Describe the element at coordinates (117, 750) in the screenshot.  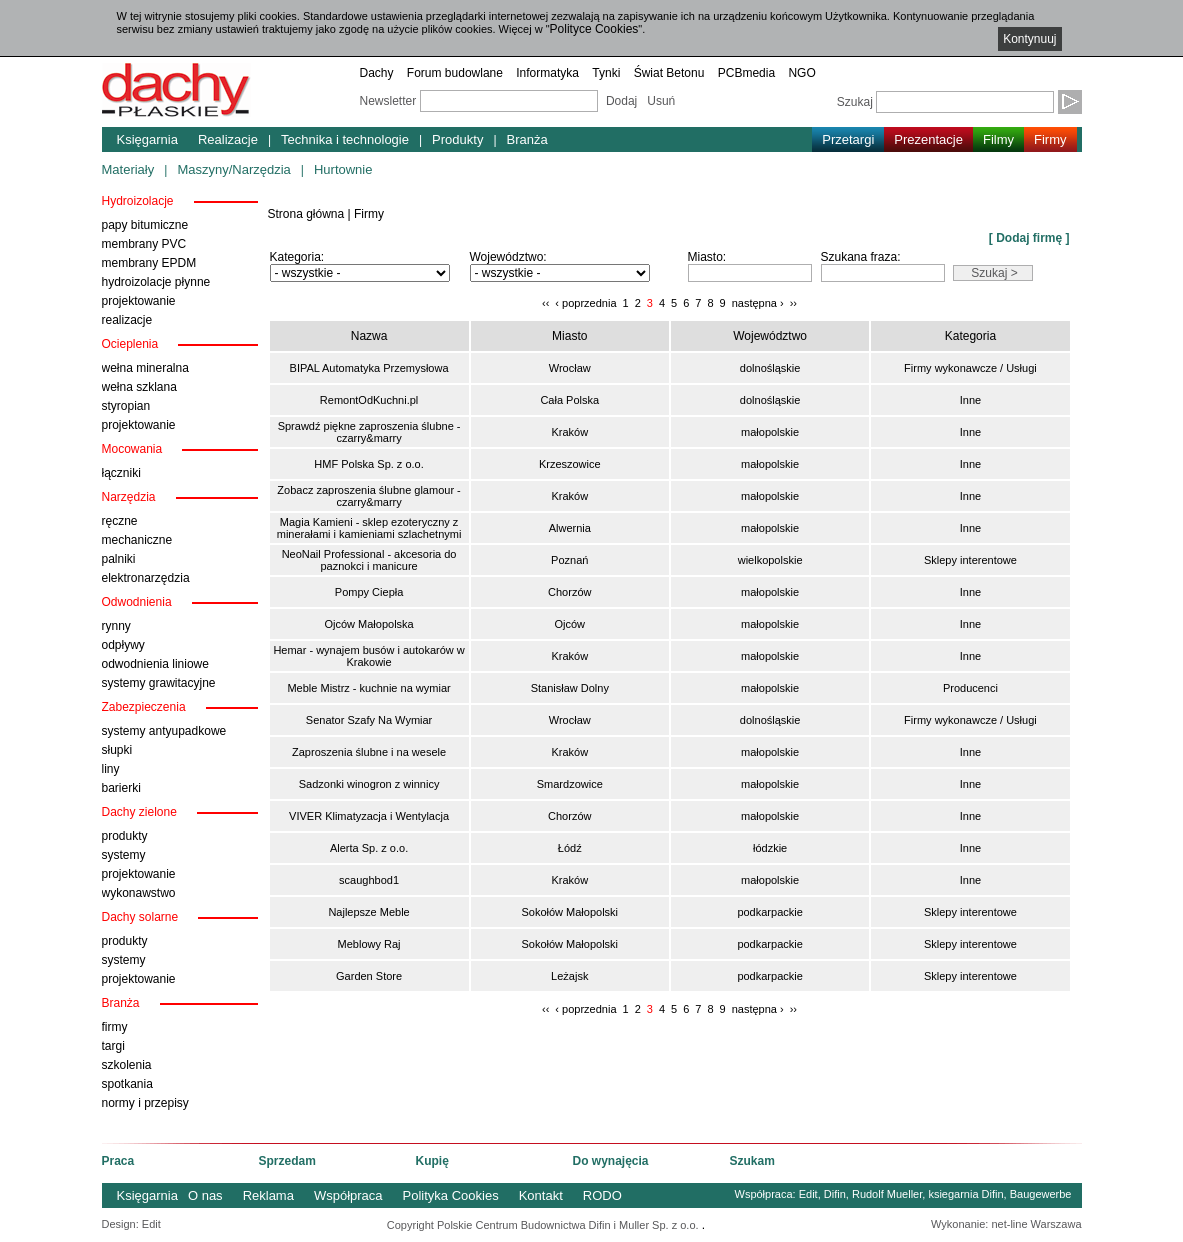
I see `słupki` at that location.